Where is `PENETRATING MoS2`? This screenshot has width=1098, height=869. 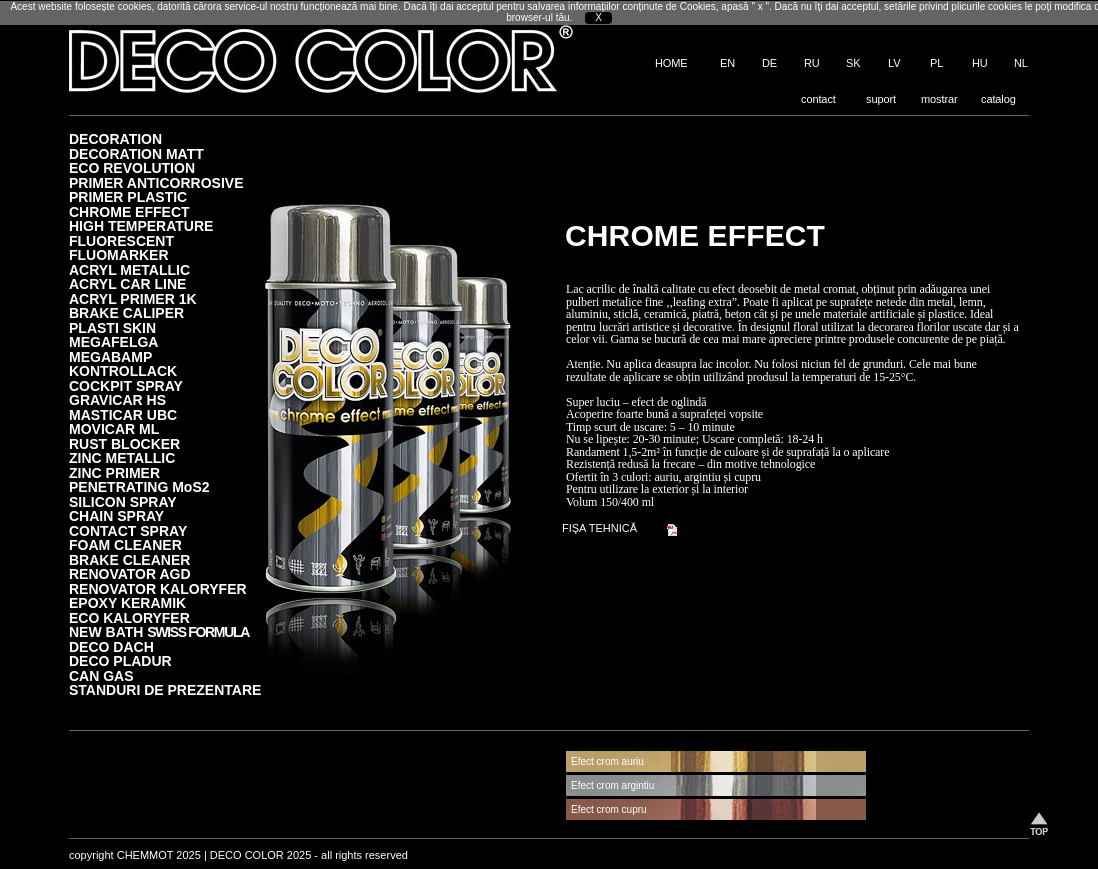 PENETRATING MoS2 is located at coordinates (139, 486).